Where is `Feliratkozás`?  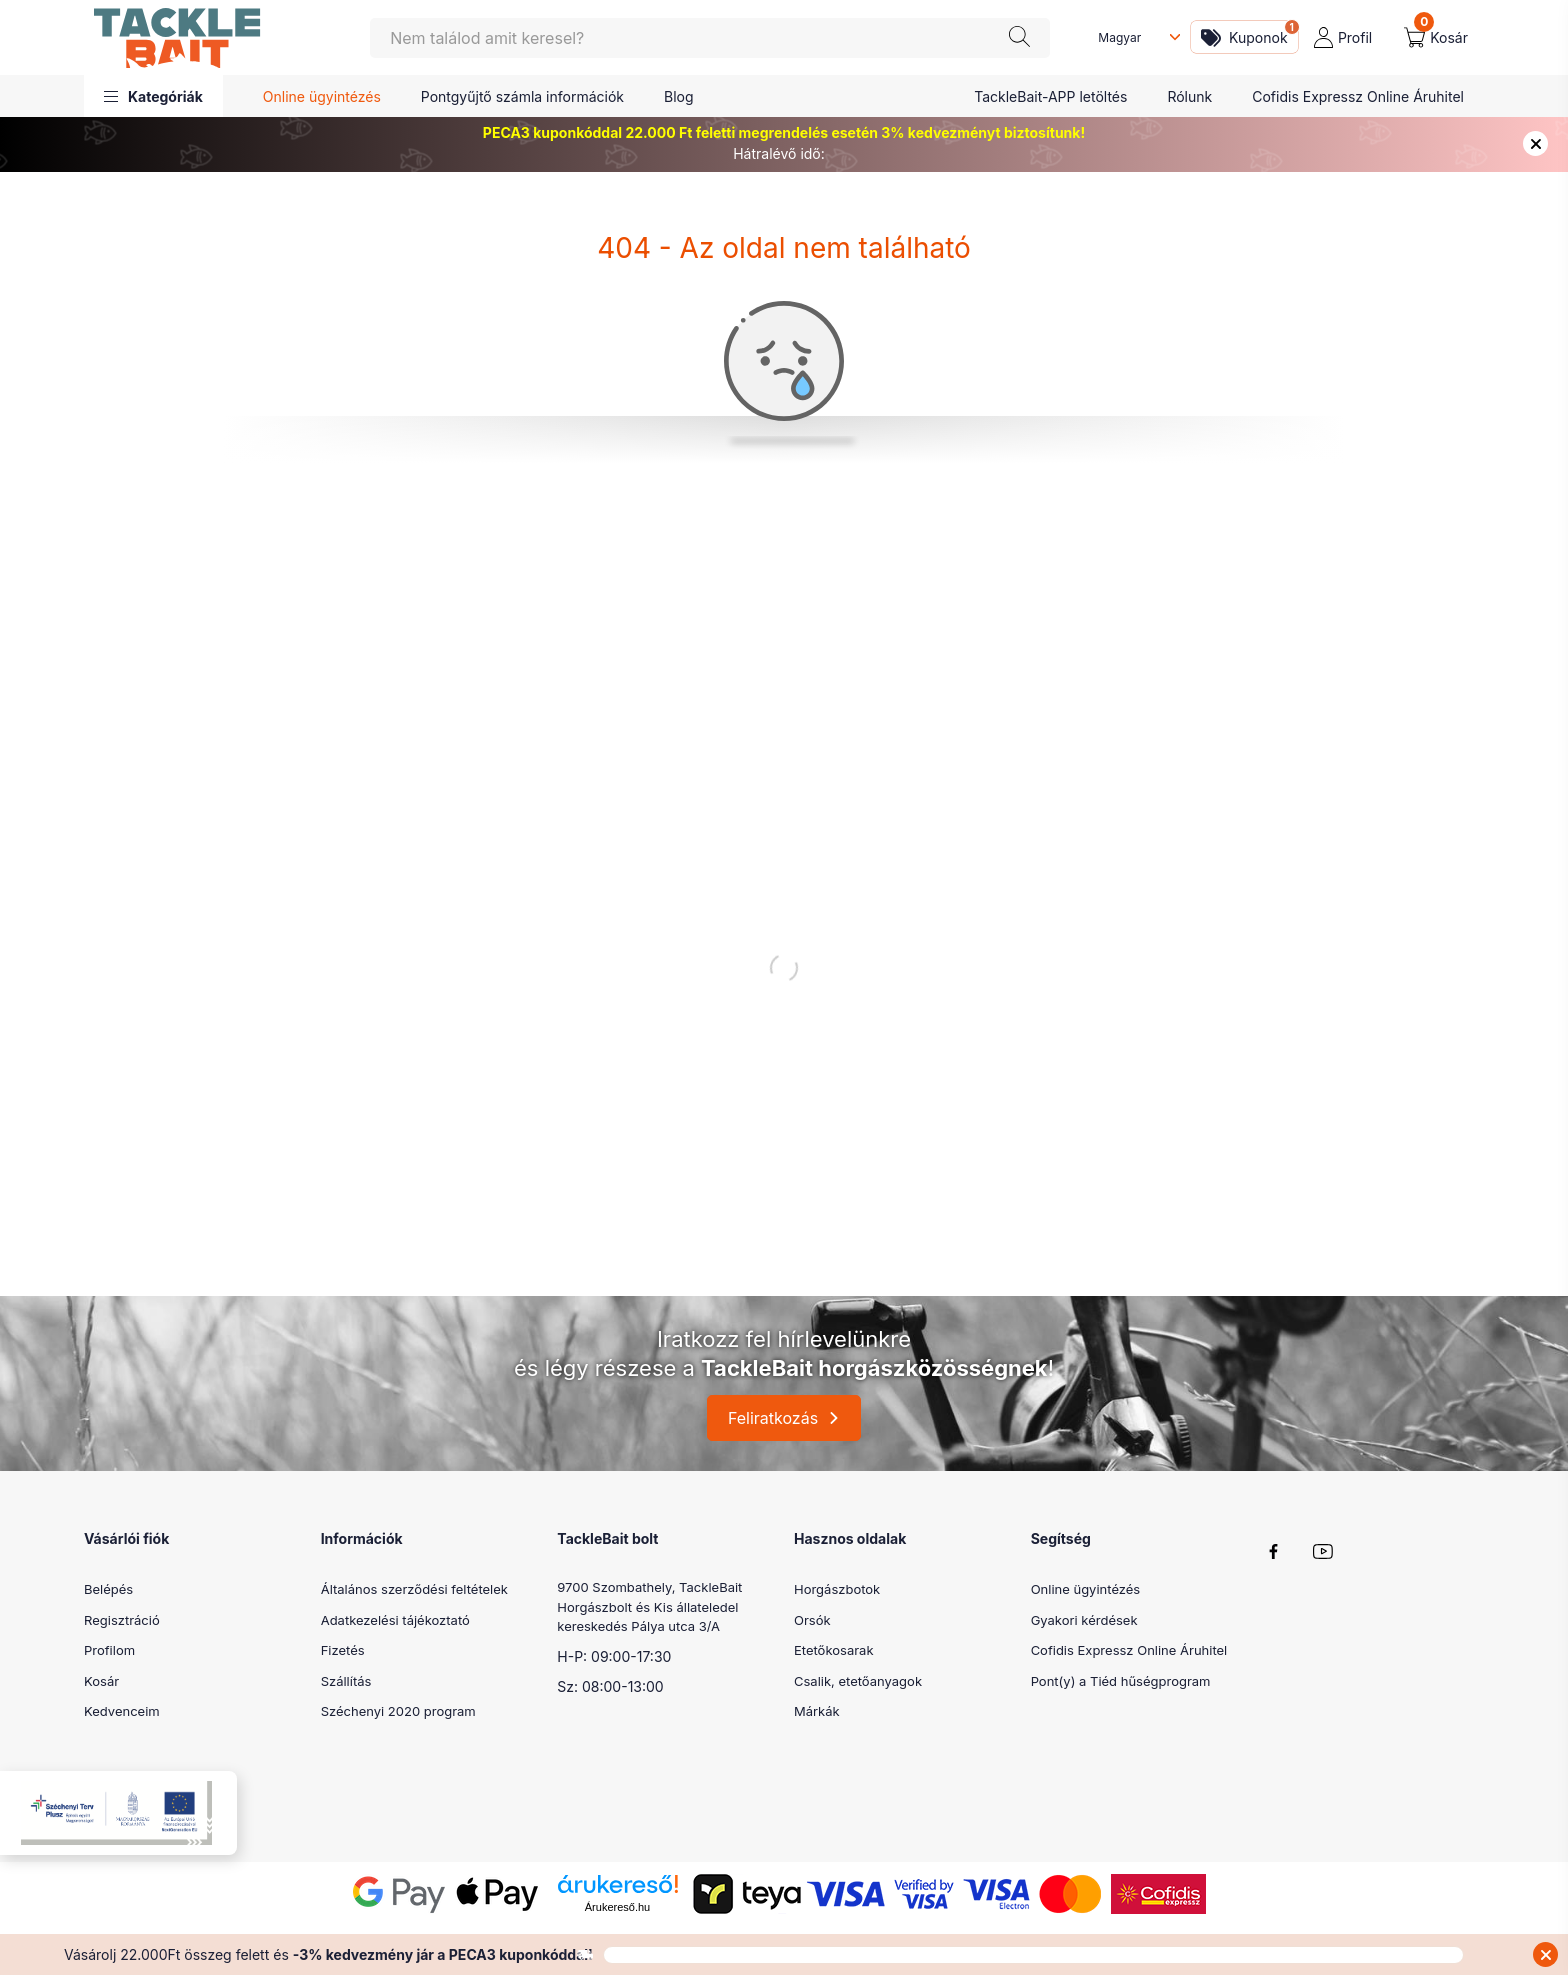 Feliratkozás is located at coordinates (773, 1418).